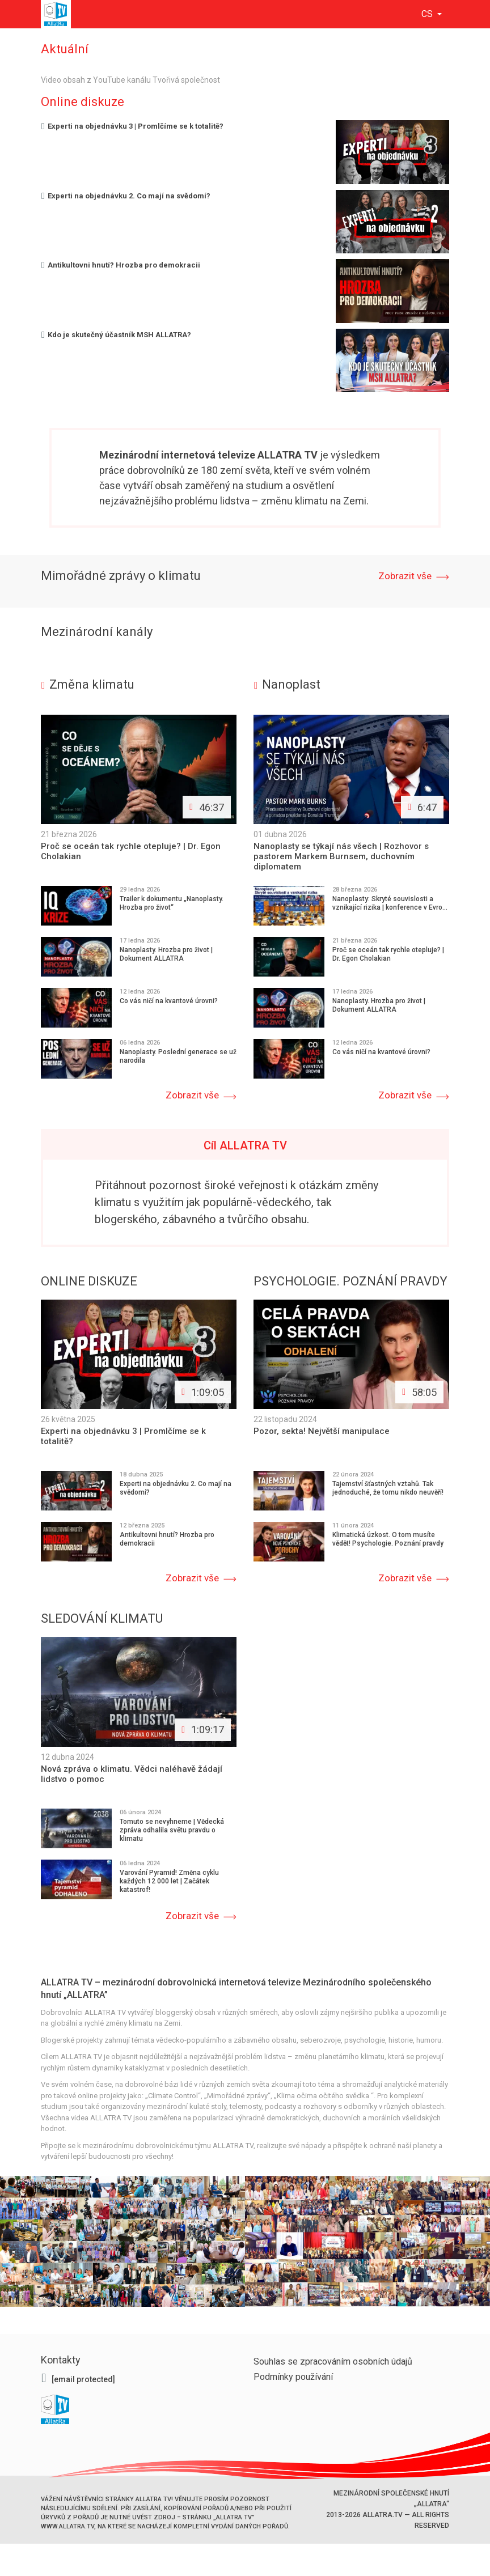 This screenshot has height=2576, width=490. I want to click on Tomuto se nevyhneme | Vědecká zpráva odhalila světu pravdu o klimatu, so click(172, 1828).